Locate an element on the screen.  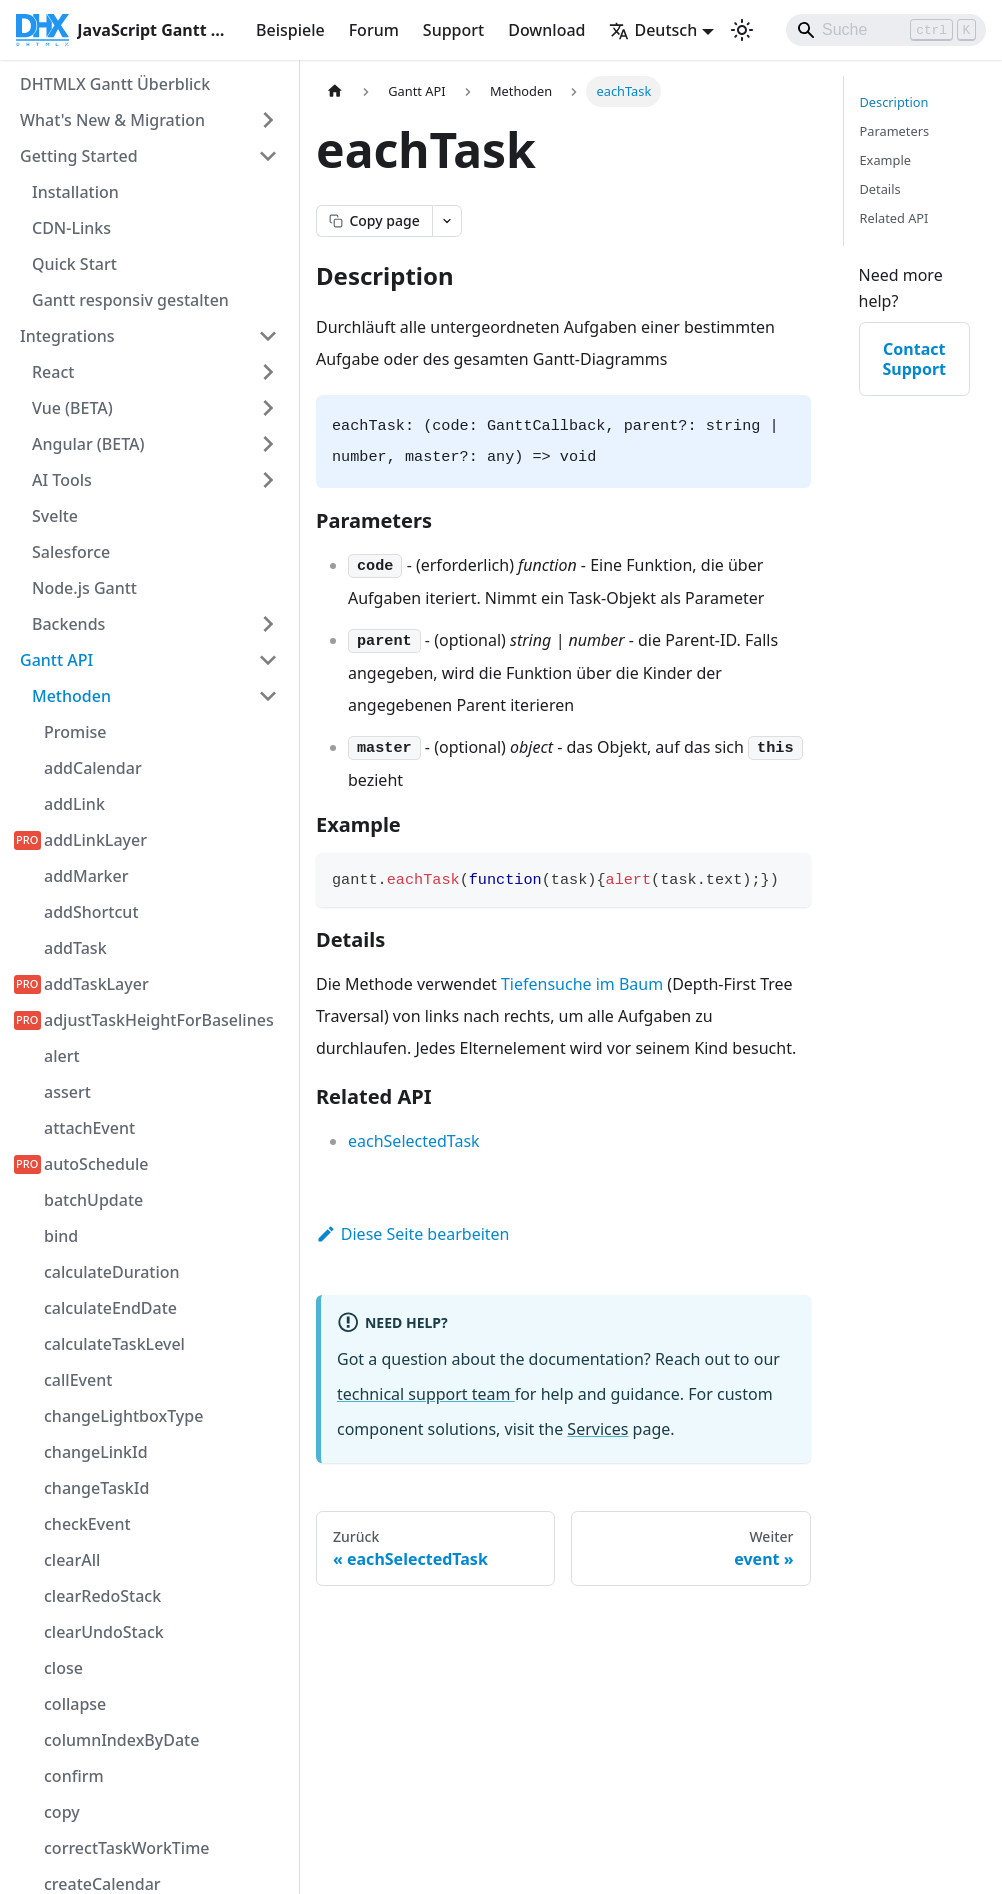
Support is located at coordinates (453, 30).